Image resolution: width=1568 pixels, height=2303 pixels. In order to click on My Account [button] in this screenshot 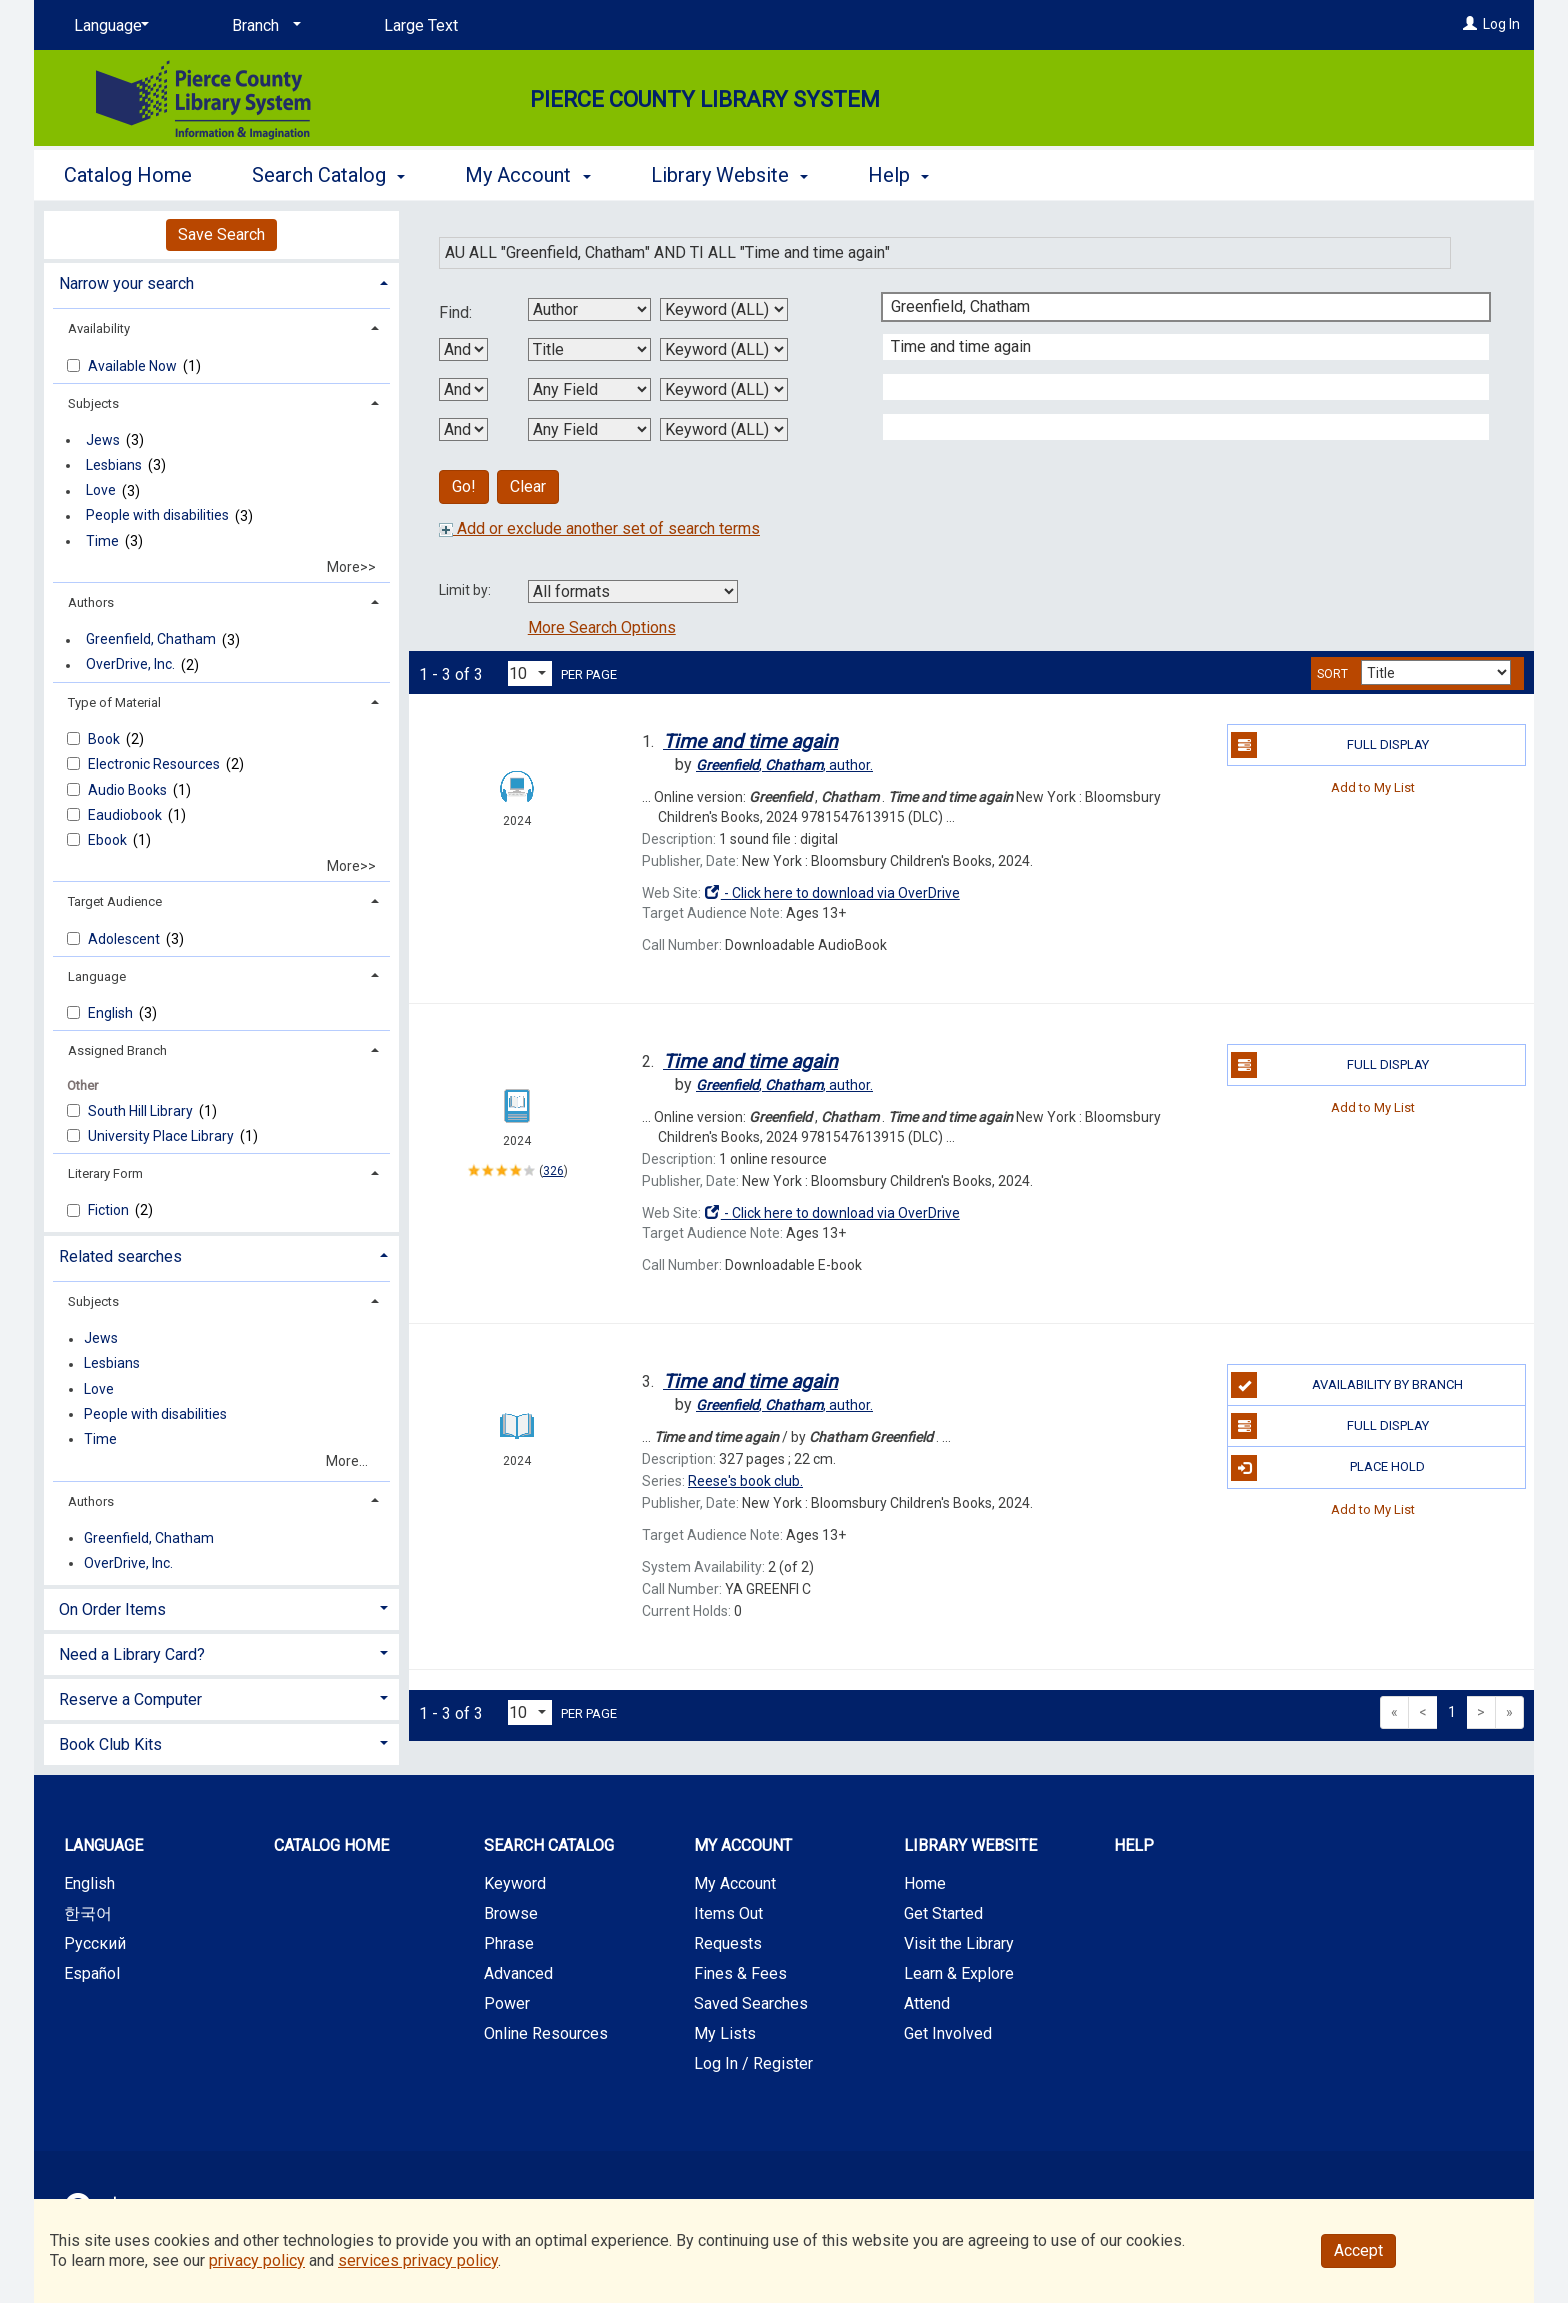, I will do `click(527, 175)`.